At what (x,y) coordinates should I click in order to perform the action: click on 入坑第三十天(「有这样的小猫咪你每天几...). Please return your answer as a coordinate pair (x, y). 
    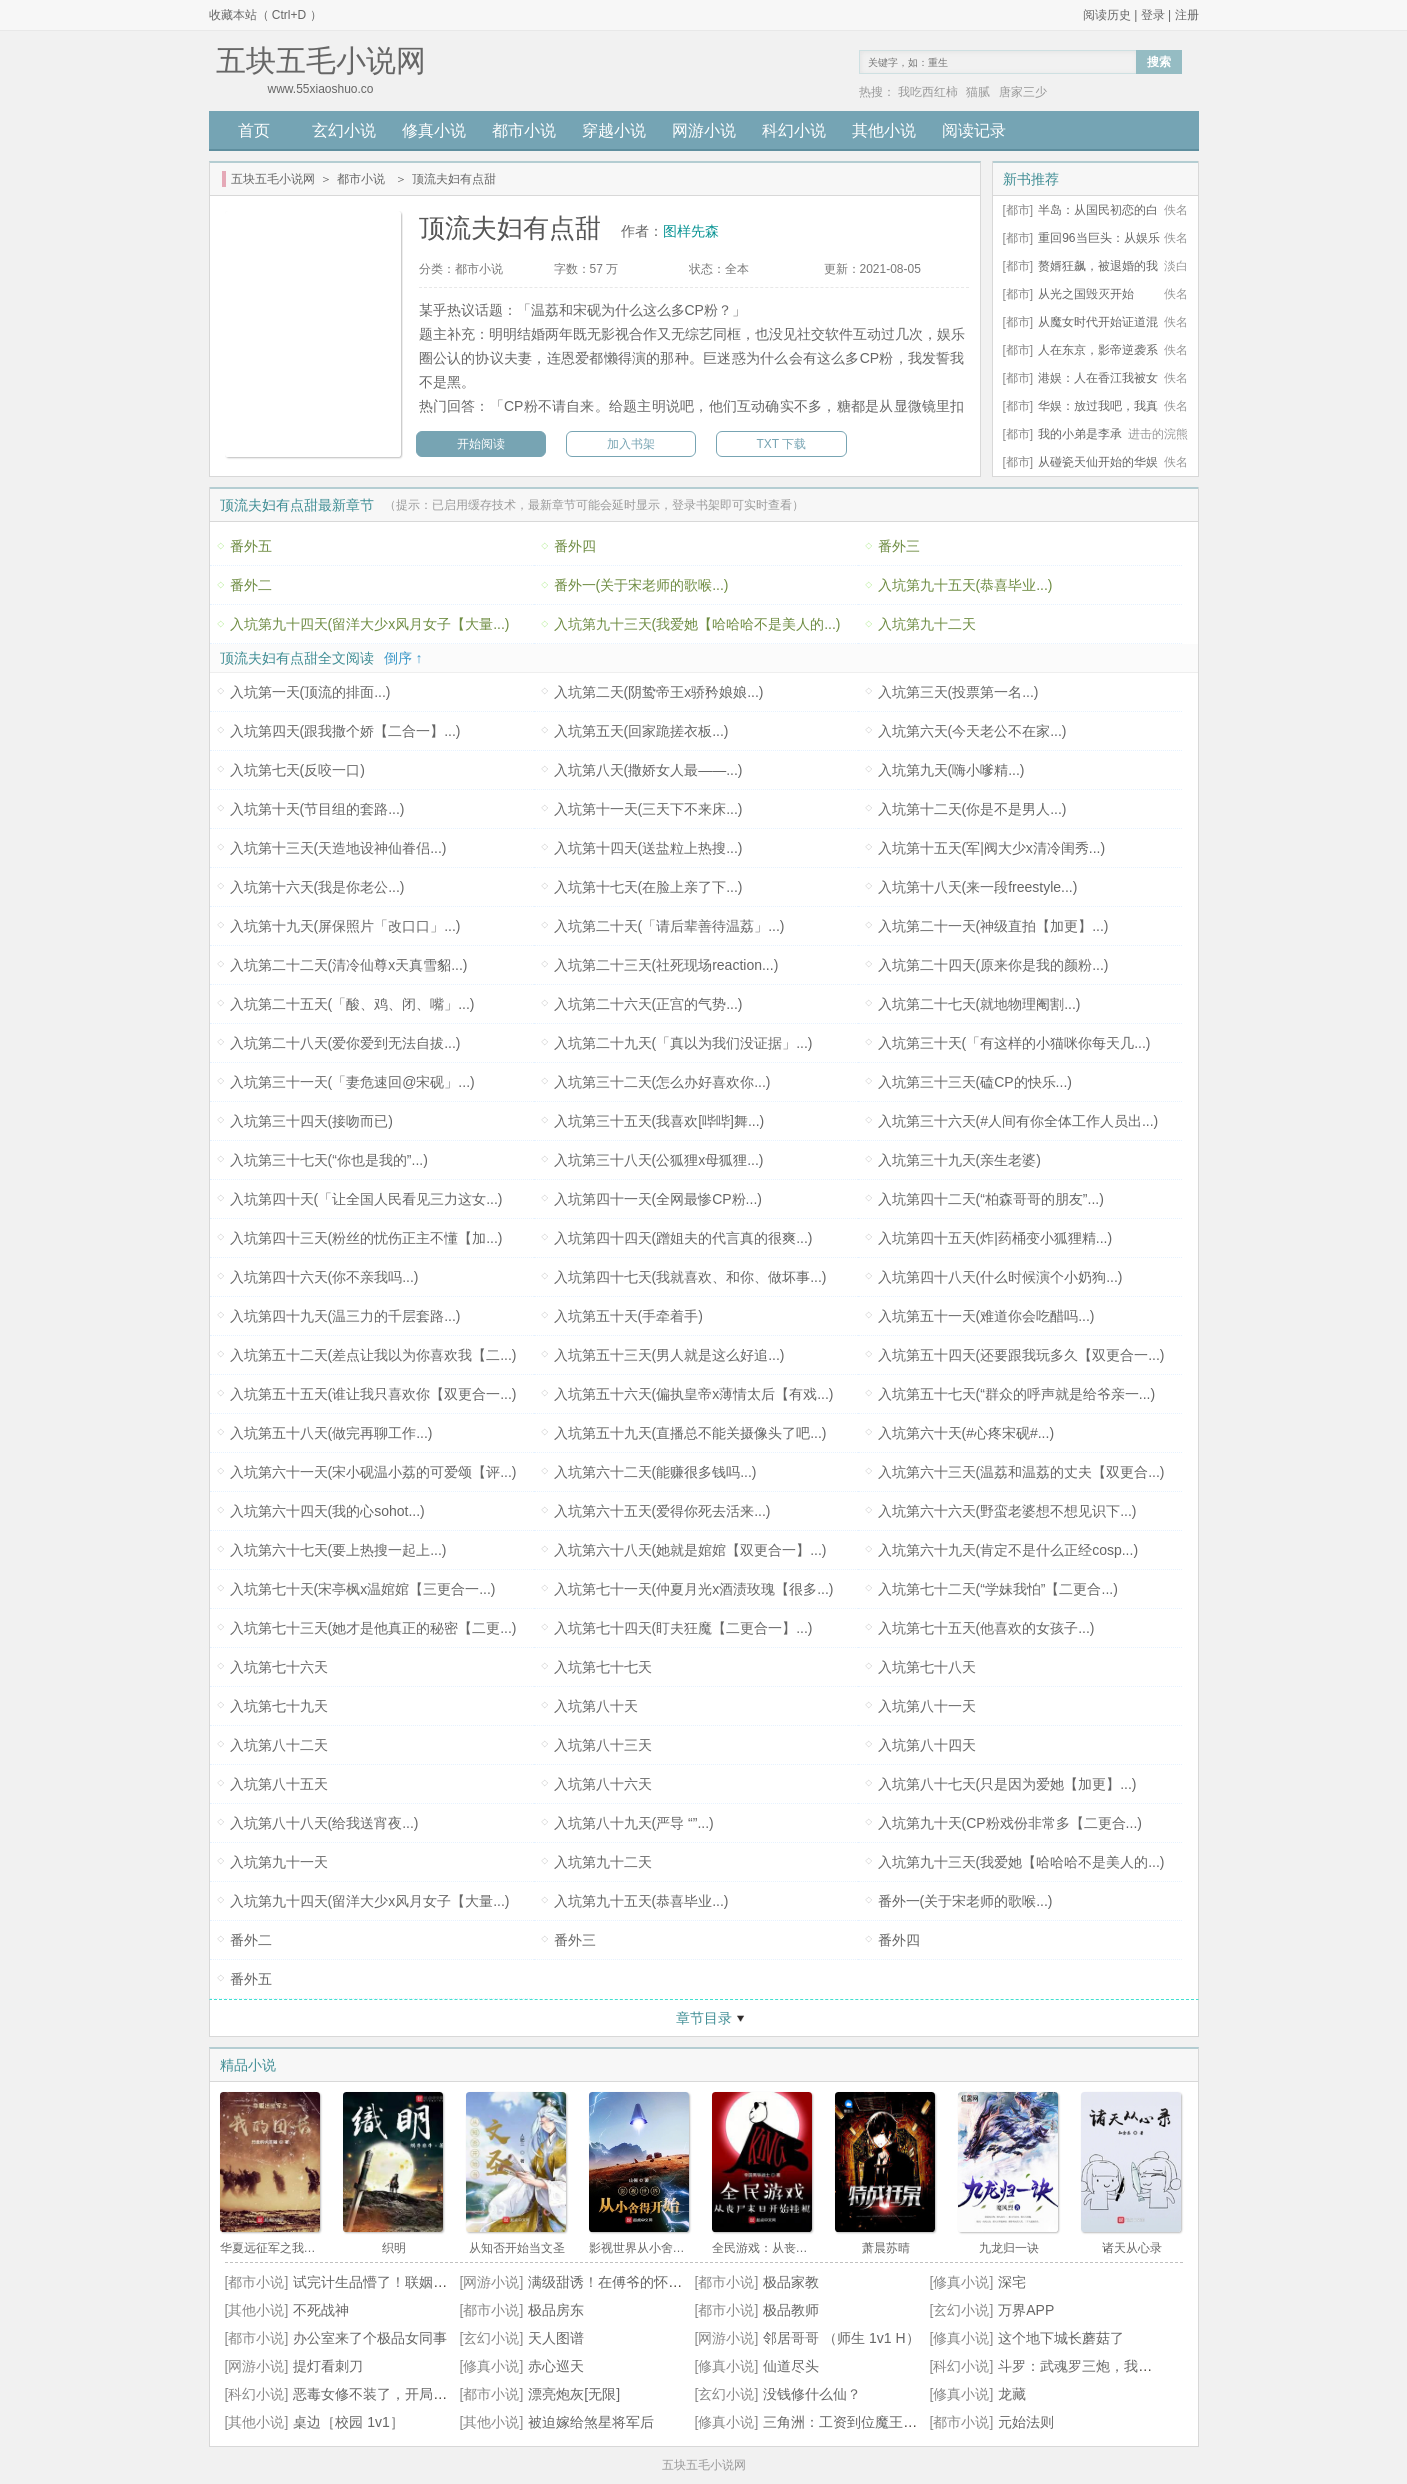
    Looking at the image, I should click on (1014, 1043).